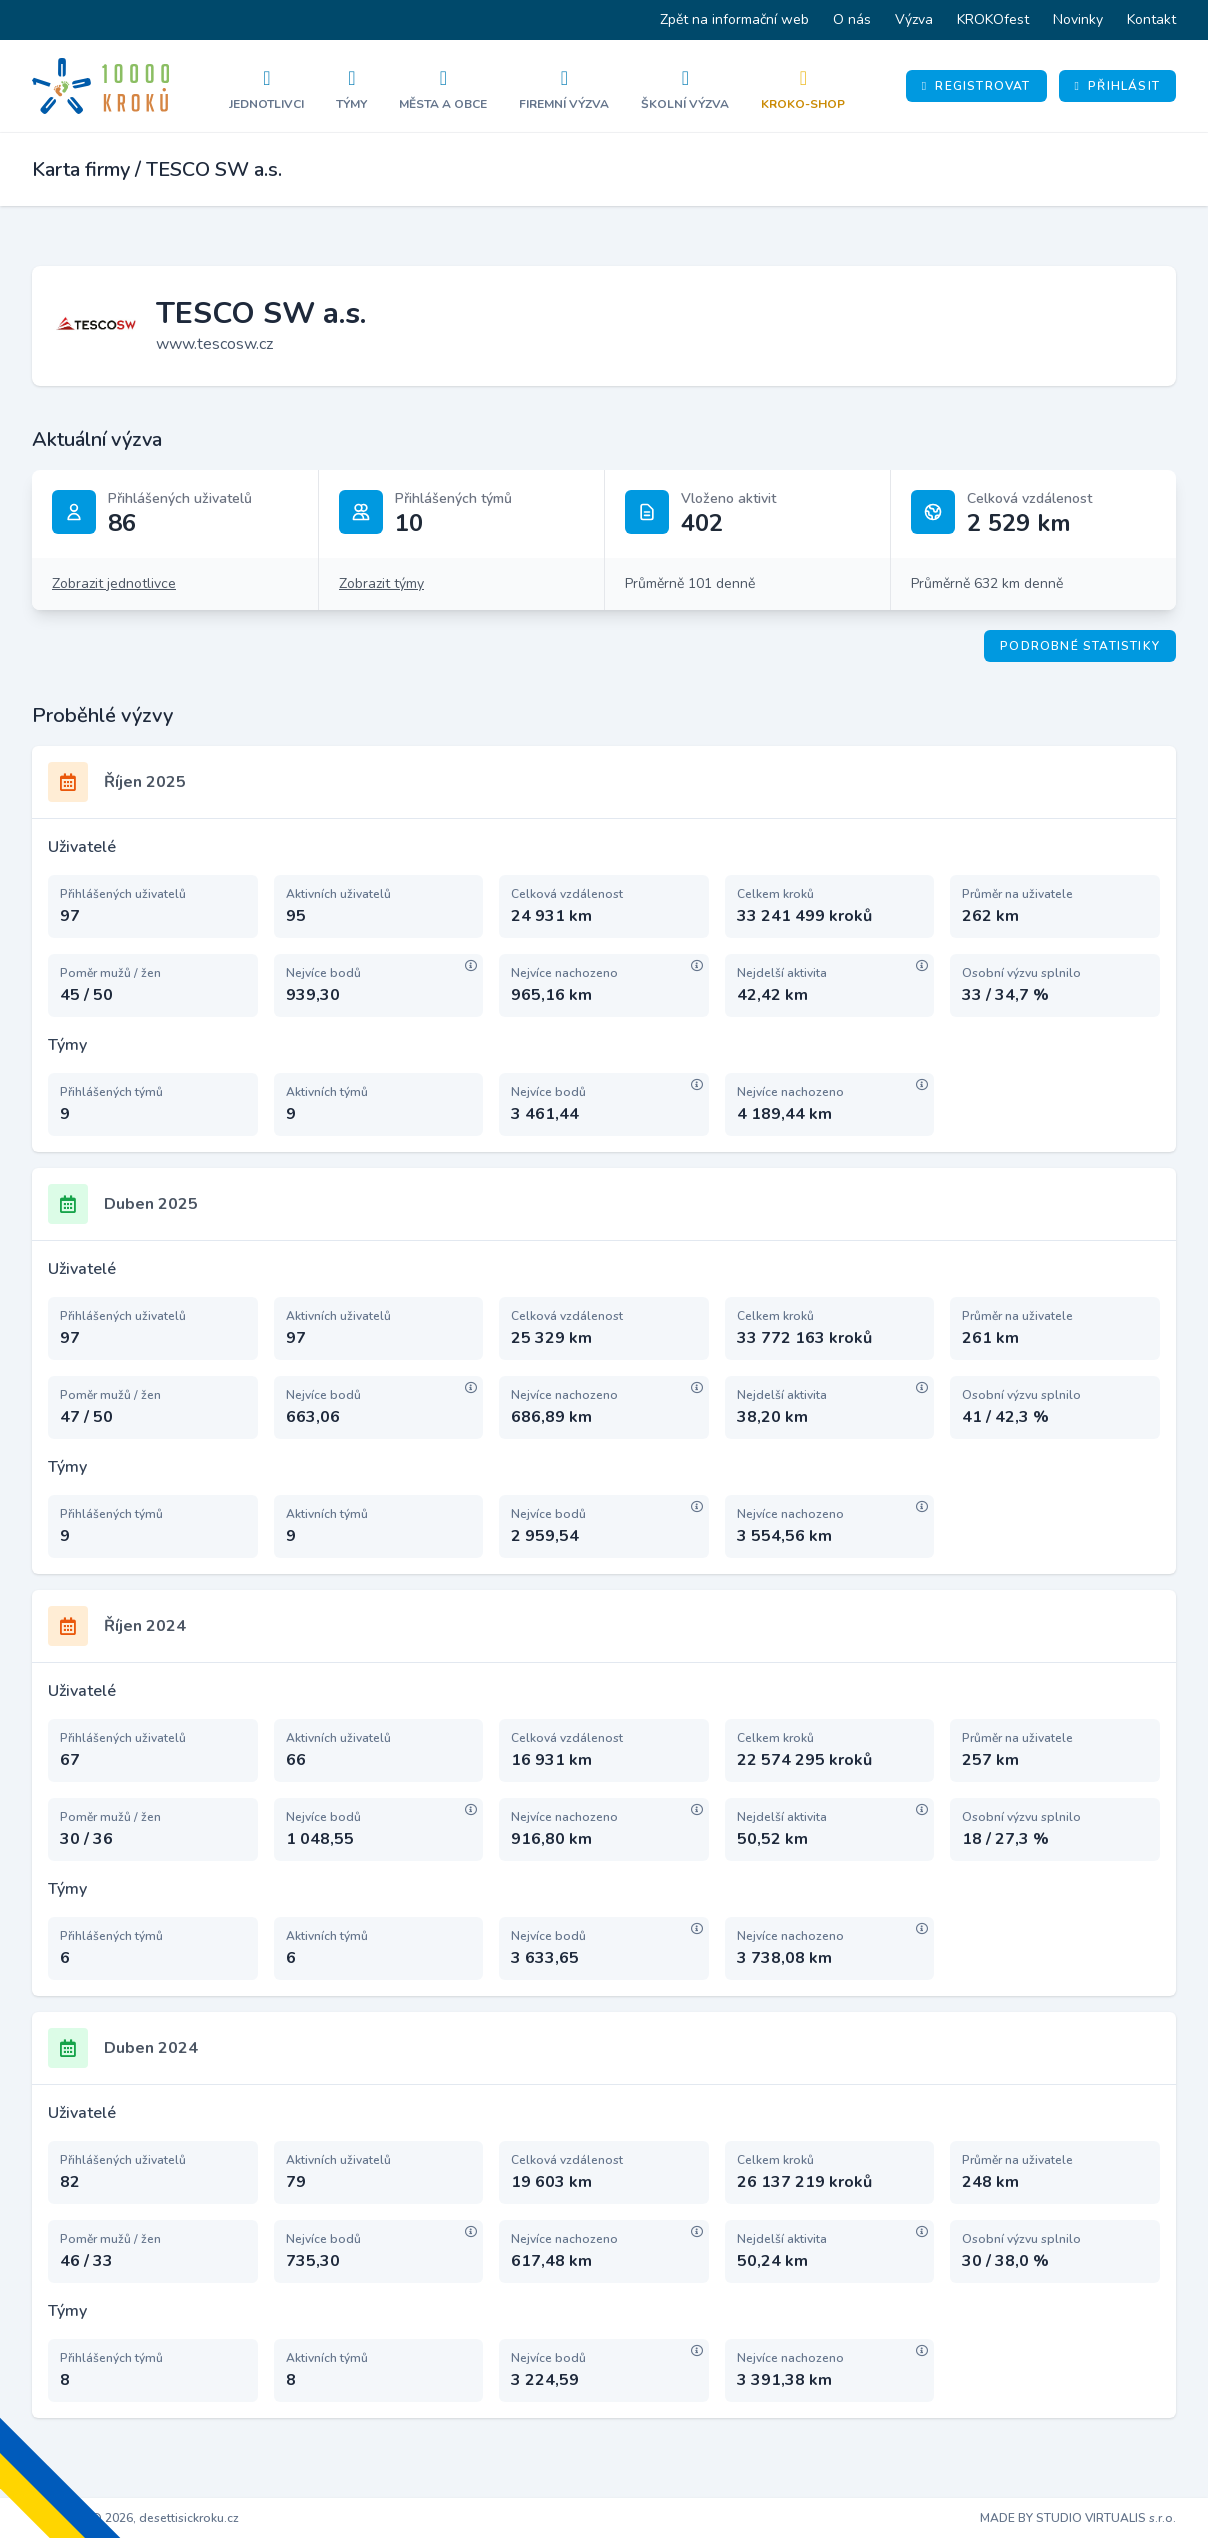 Image resolution: width=1208 pixels, height=2538 pixels. Describe the element at coordinates (1078, 19) in the screenshot. I see `Novinky` at that location.